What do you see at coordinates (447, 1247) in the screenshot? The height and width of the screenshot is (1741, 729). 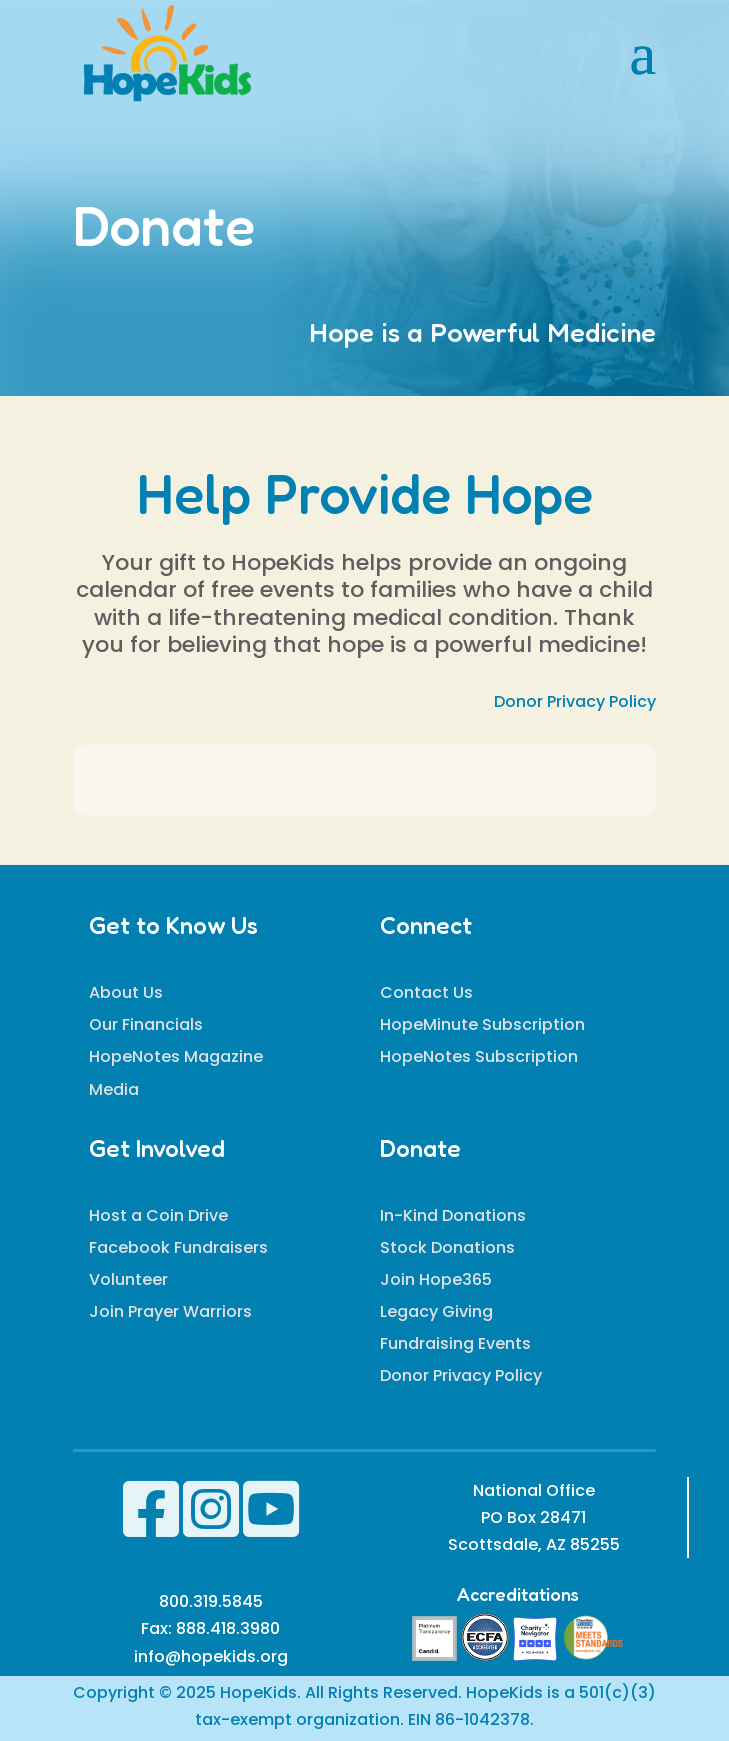 I see `Stock Donations` at bounding box center [447, 1247].